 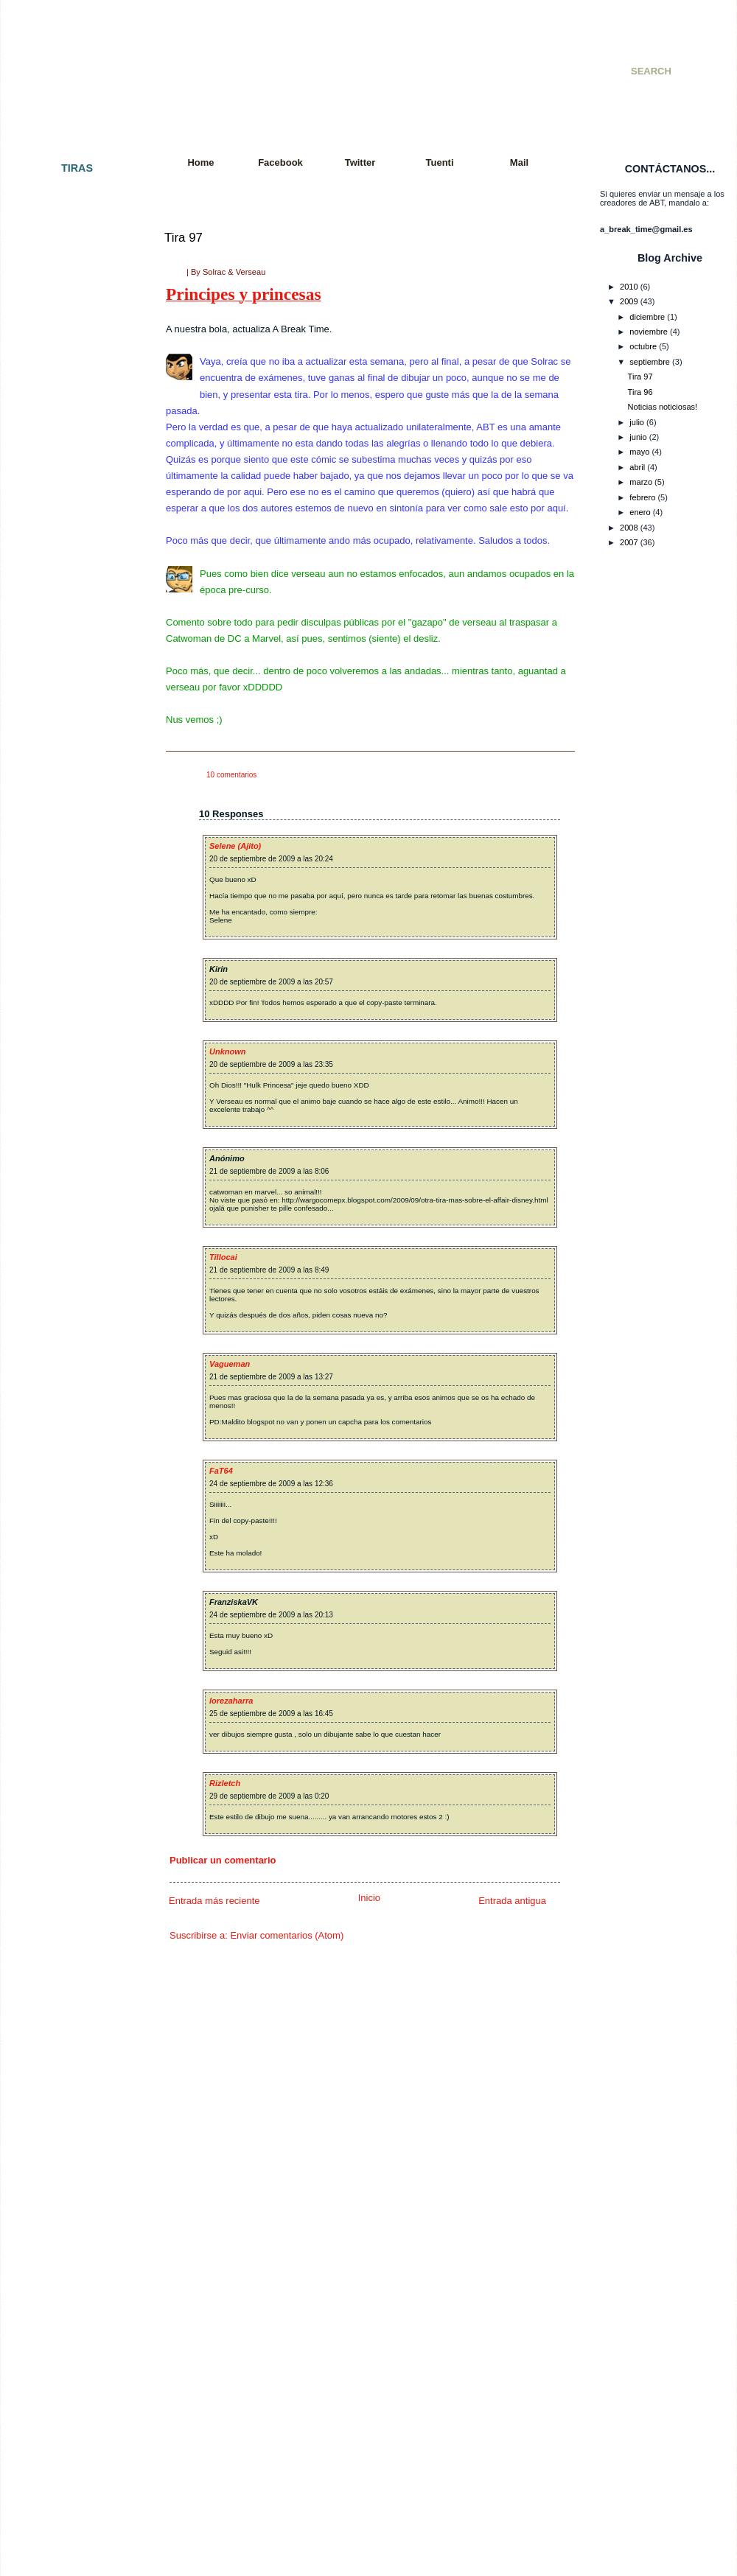 What do you see at coordinates (649, 361) in the screenshot?
I see `septiembre` at bounding box center [649, 361].